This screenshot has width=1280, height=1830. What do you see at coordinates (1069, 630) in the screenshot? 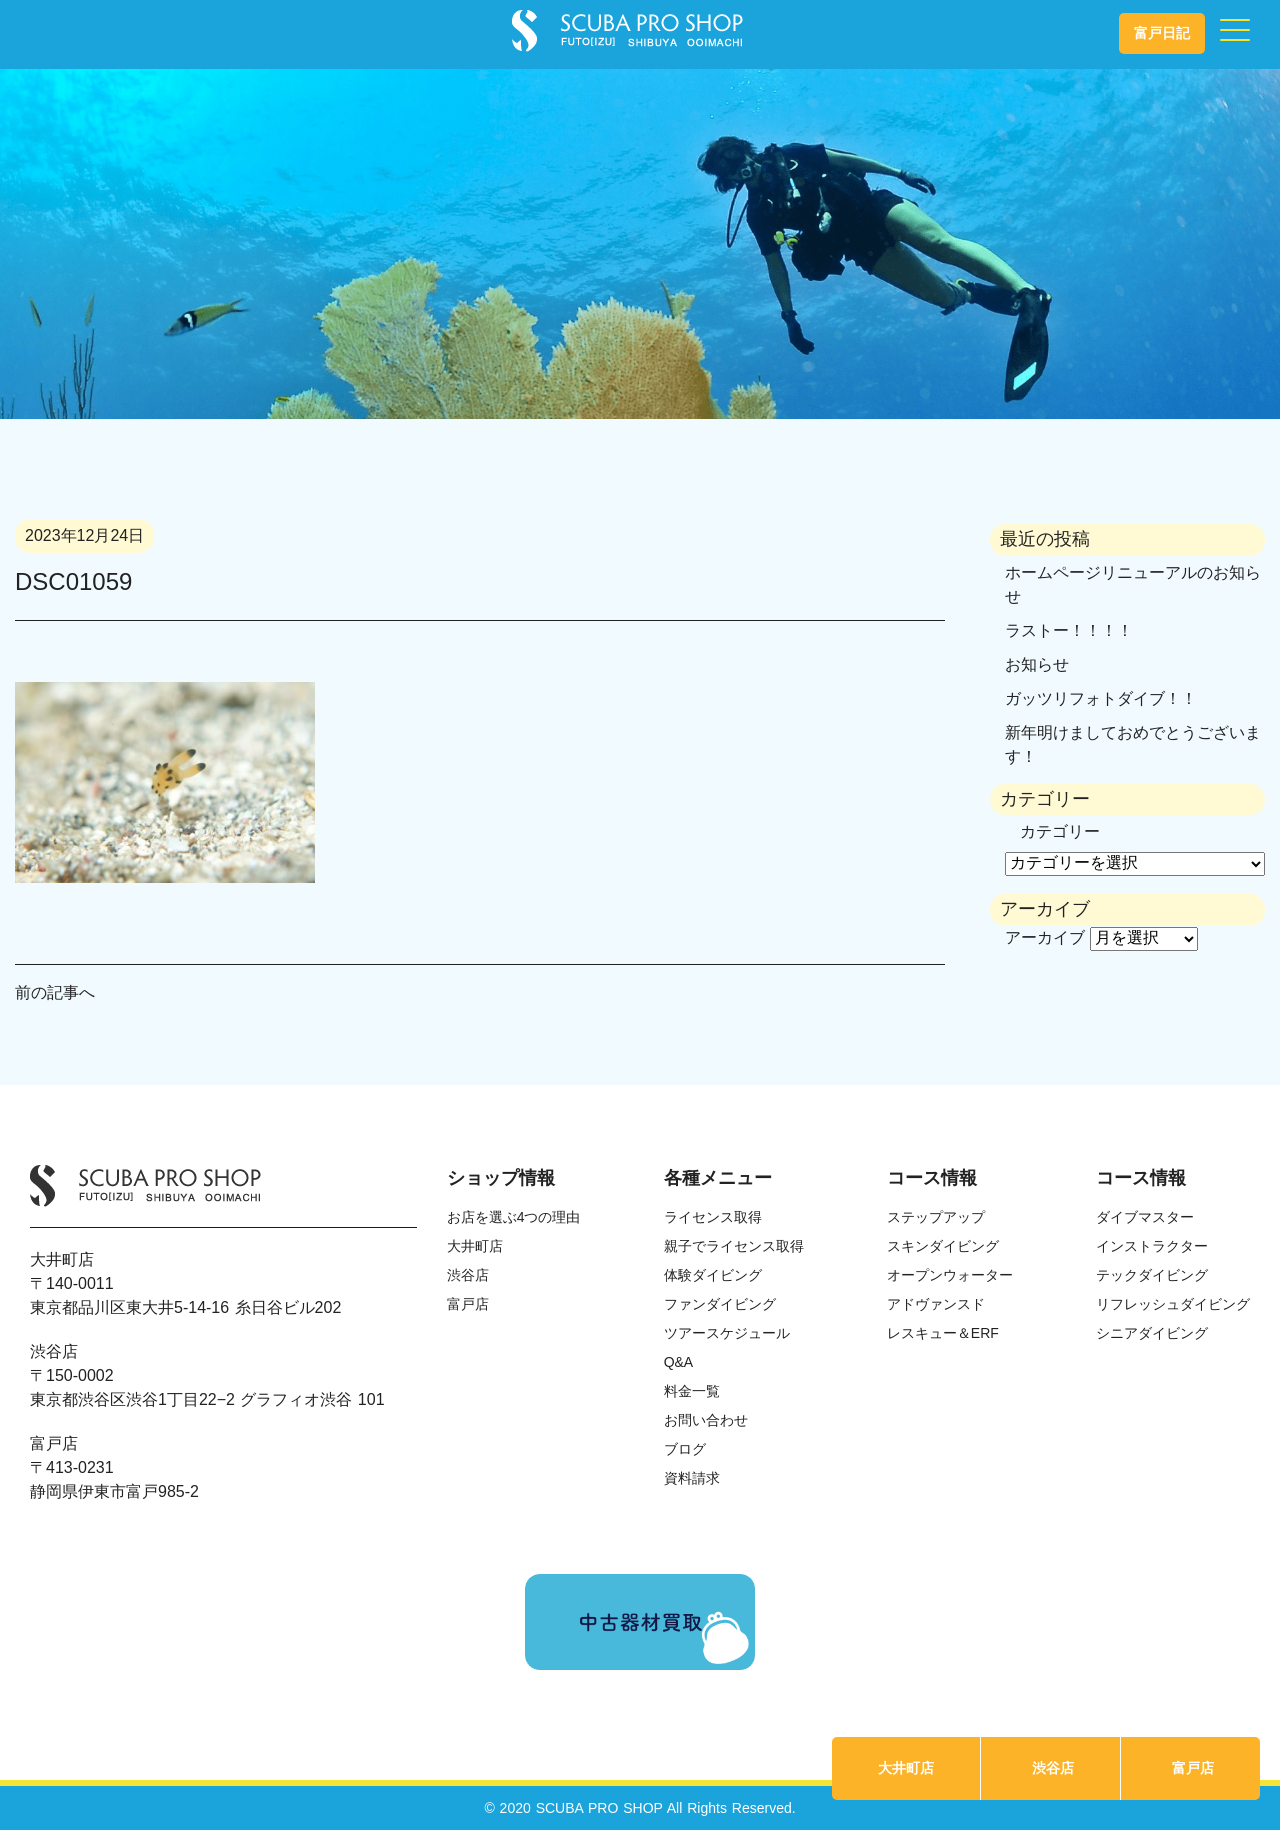
I see `ラストー！！！！` at bounding box center [1069, 630].